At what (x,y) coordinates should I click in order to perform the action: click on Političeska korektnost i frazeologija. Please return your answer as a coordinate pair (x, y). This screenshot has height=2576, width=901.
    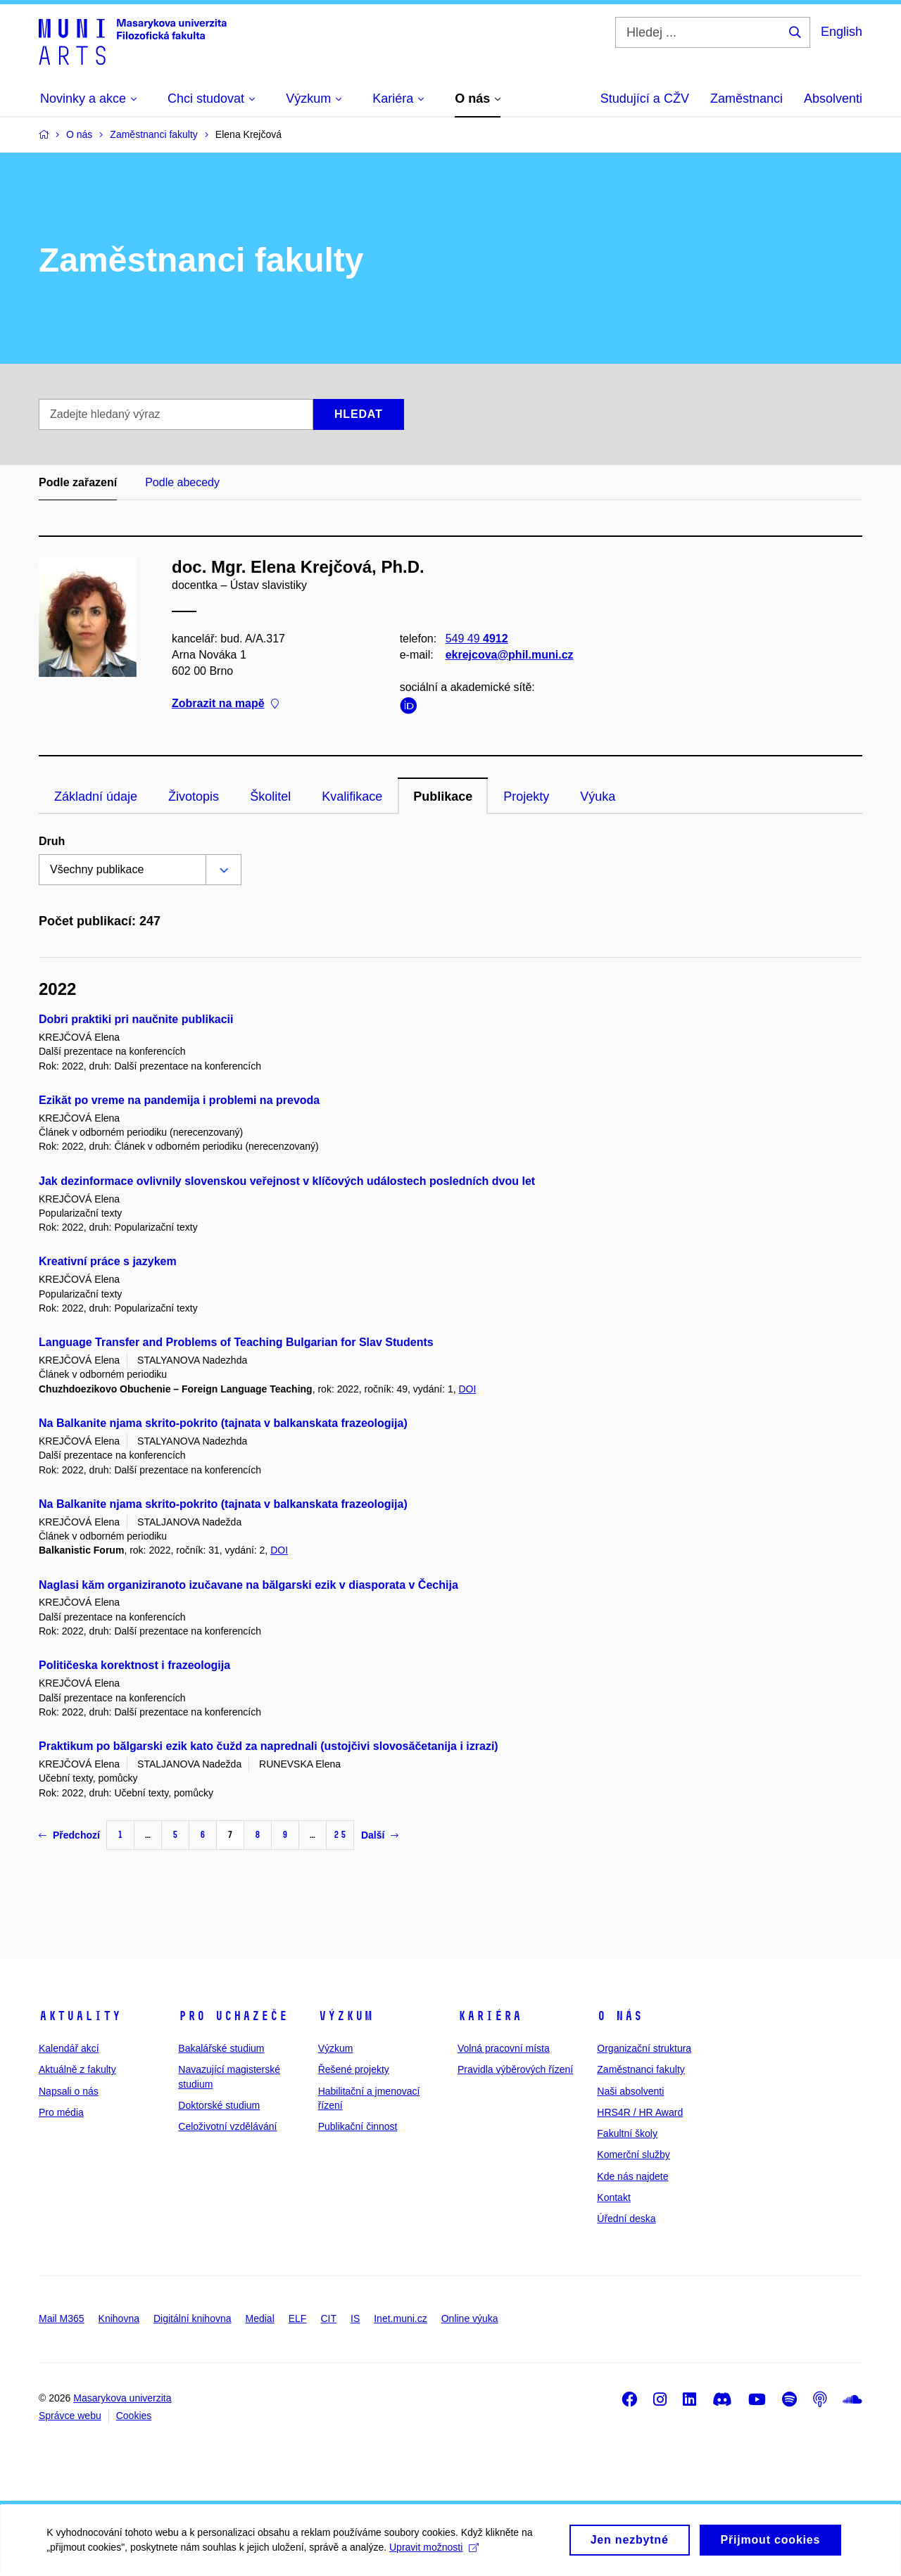
    Looking at the image, I should click on (134, 1665).